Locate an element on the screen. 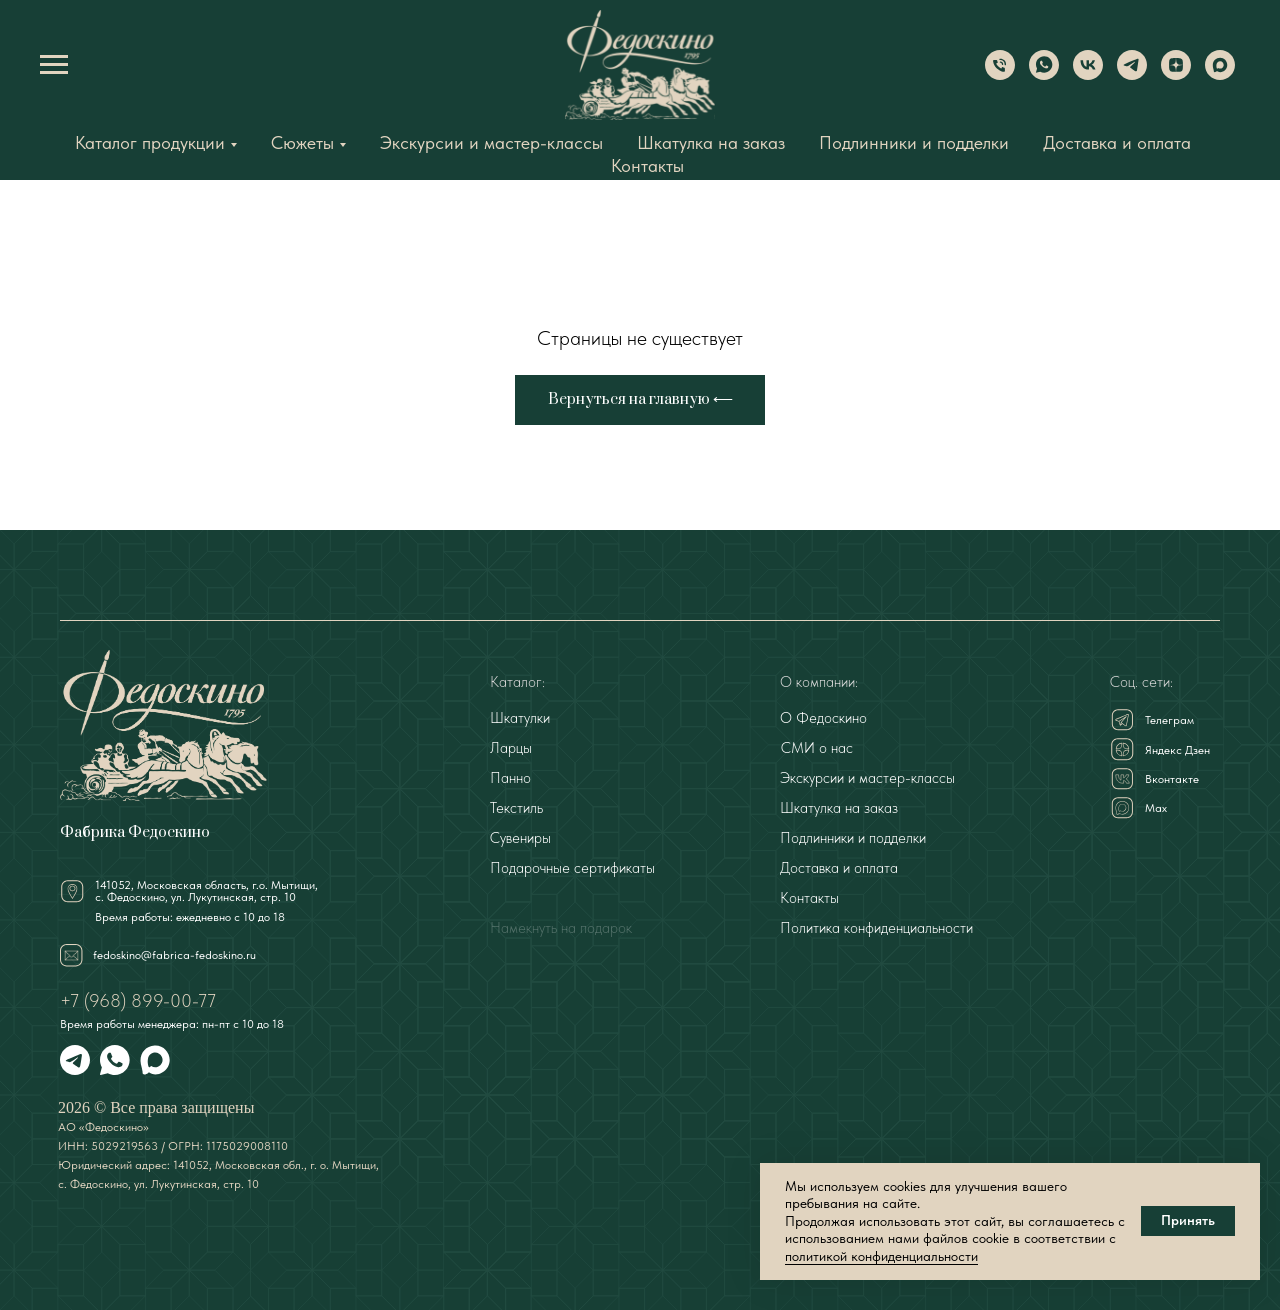 The width and height of the screenshot is (1280, 1310). Подарочные сертификаты is located at coordinates (572, 868).